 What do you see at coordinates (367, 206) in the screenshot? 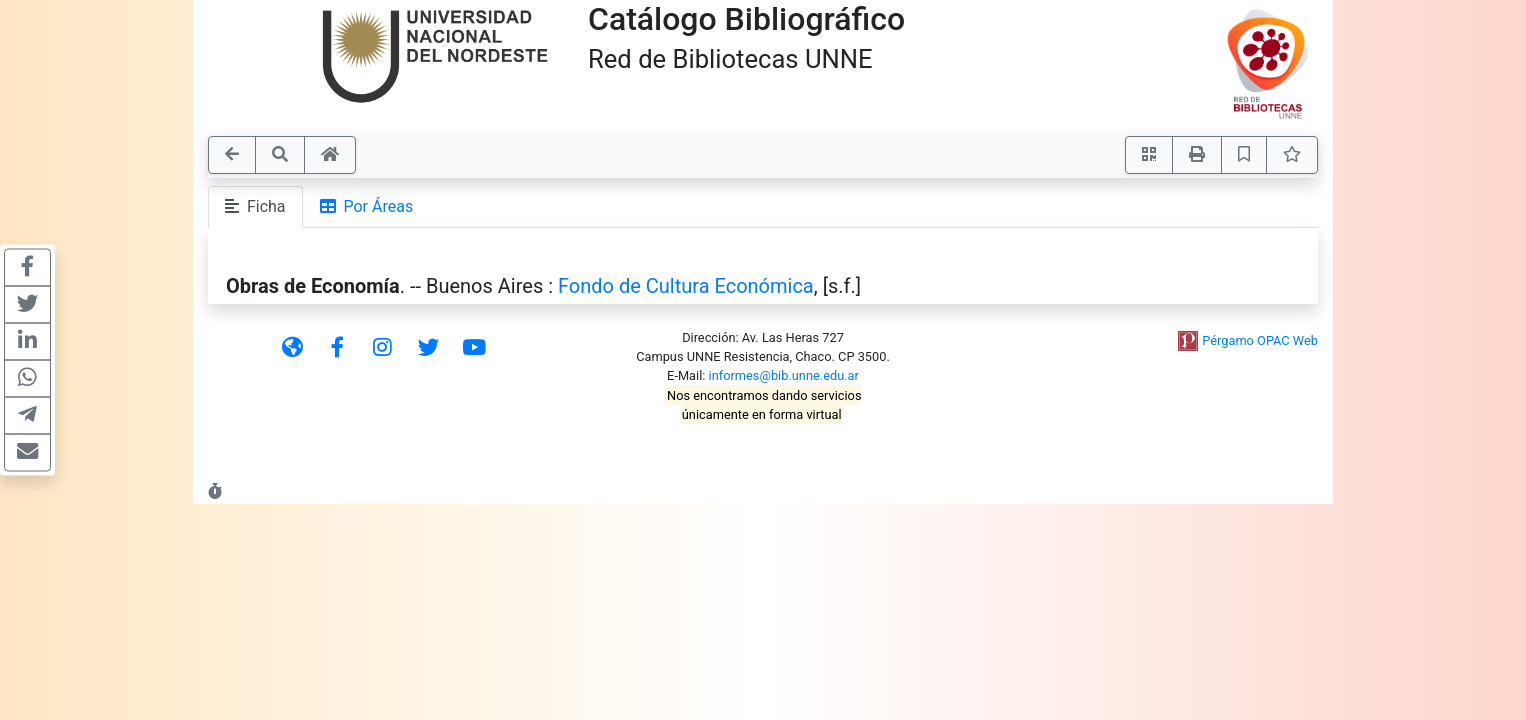
I see `Por Áreas [tab]` at bounding box center [367, 206].